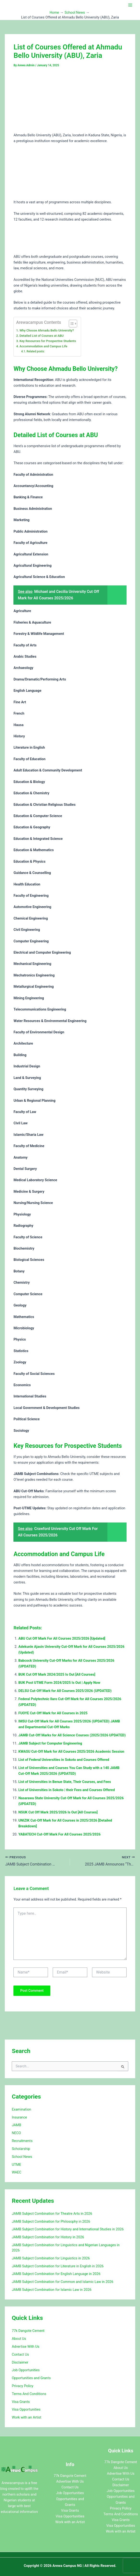 The image size is (140, 2576). Describe the element at coordinates (71, 1751) in the screenshot. I see `KWASU Cut-Off Mark for All Courses 2025/2026 Academic Session` at that location.